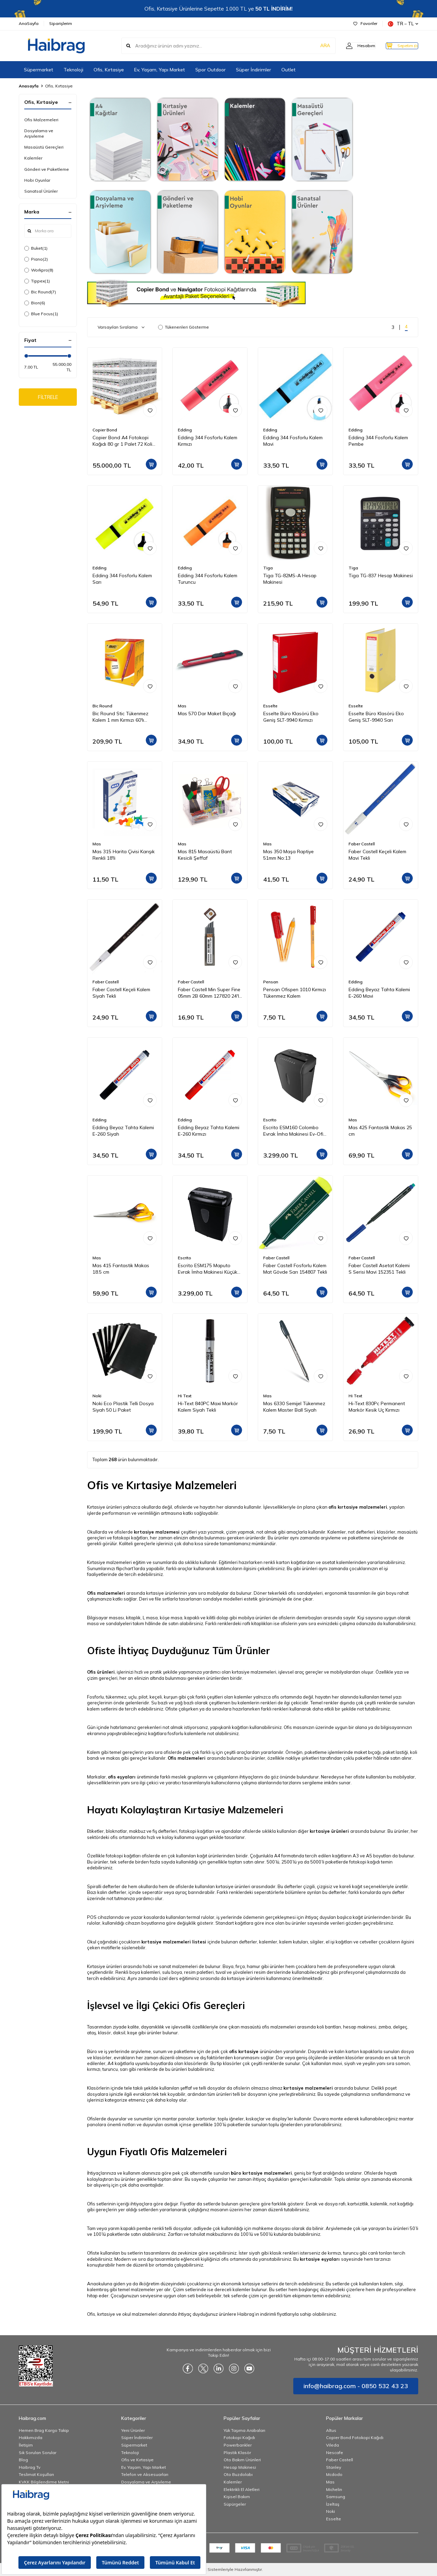  I want to click on Mas 315 Harita Çivisi Karışık Renkli 18'li, so click(124, 854).